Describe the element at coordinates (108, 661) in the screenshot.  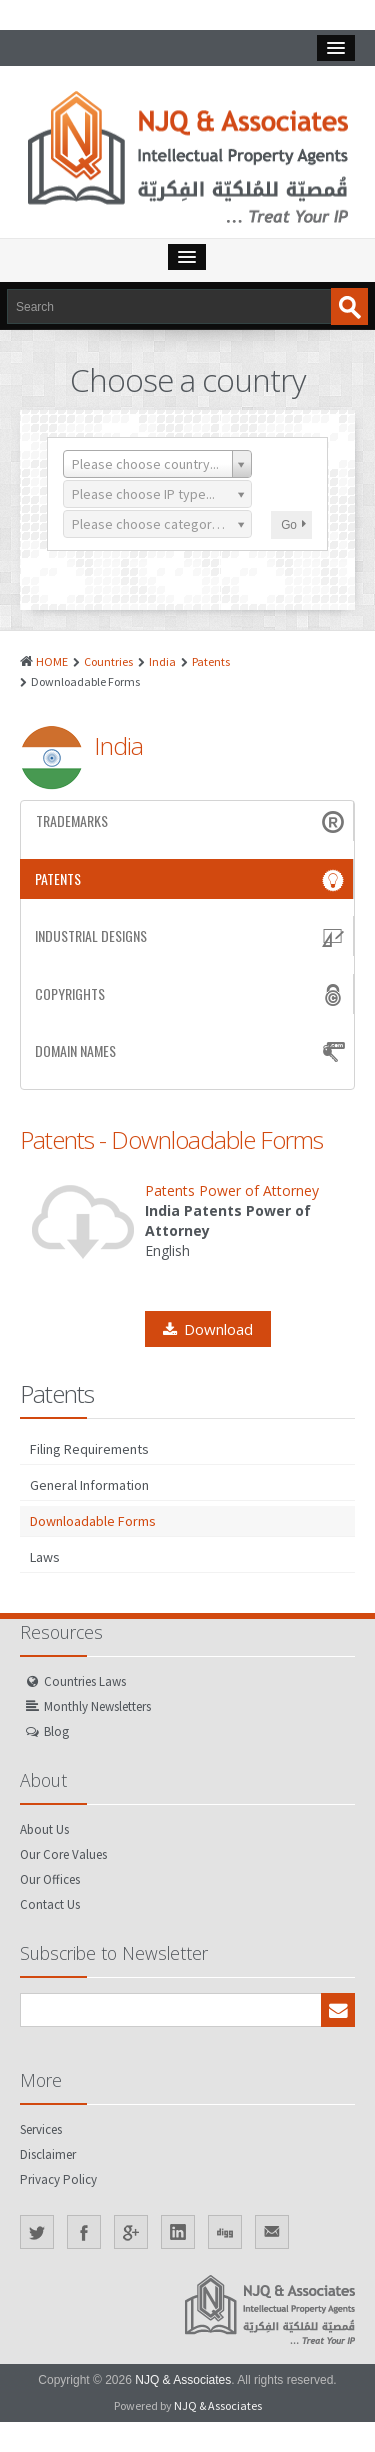
I see `Countries` at that location.